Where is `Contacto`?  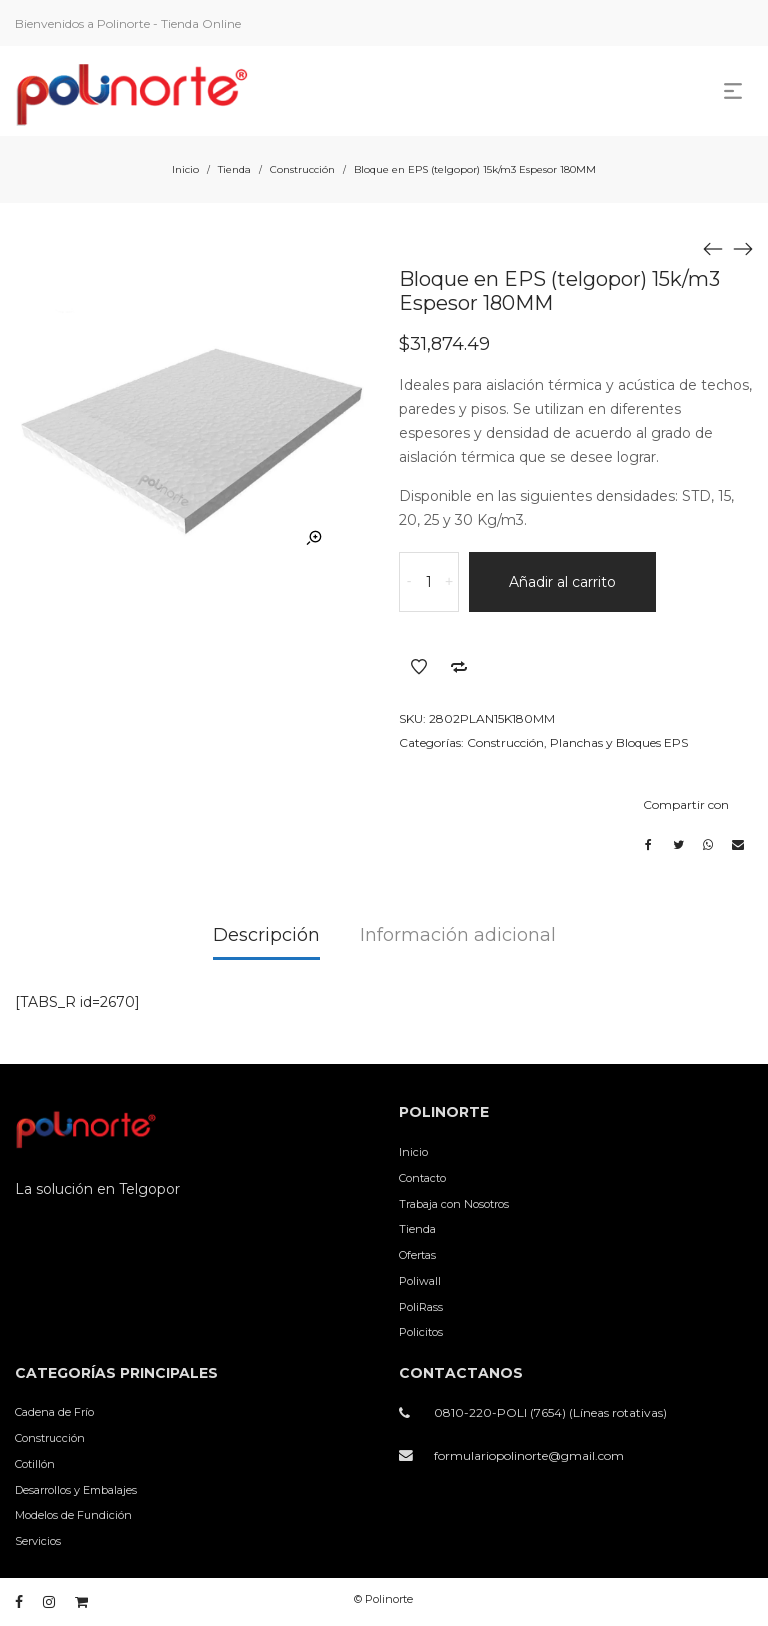
Contacto is located at coordinates (422, 1178).